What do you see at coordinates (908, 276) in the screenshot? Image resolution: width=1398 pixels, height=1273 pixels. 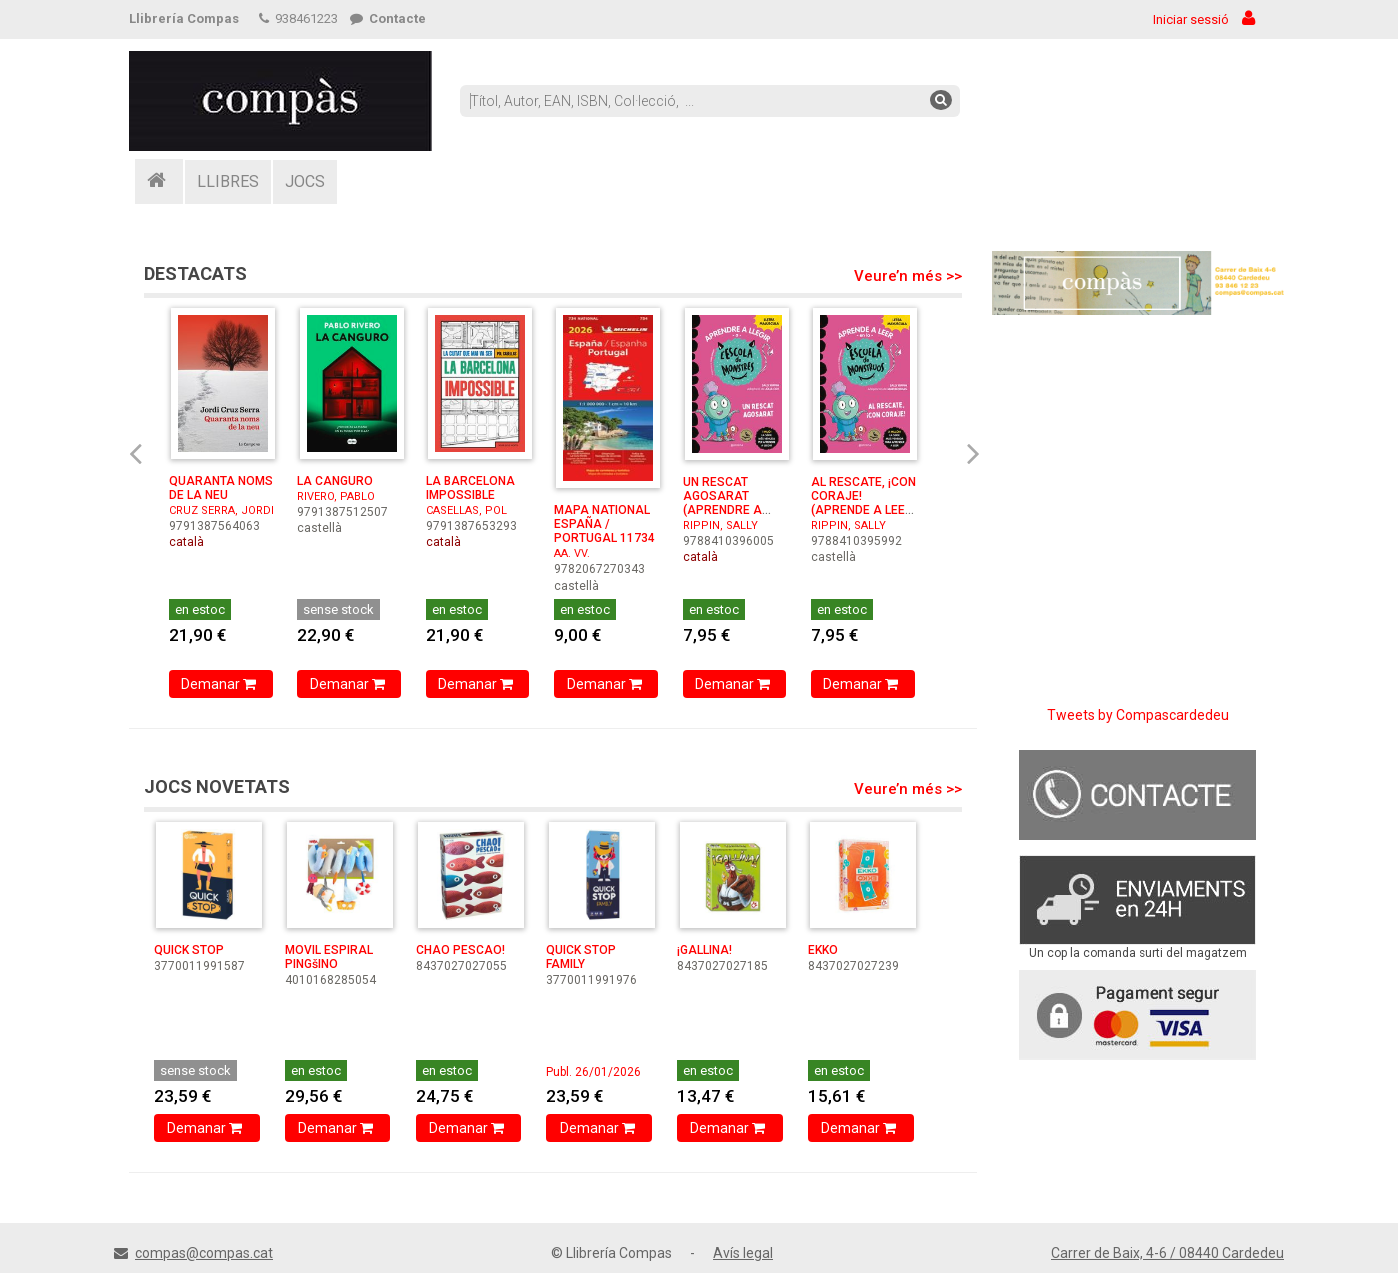 I see `Veure’n més >>` at bounding box center [908, 276].